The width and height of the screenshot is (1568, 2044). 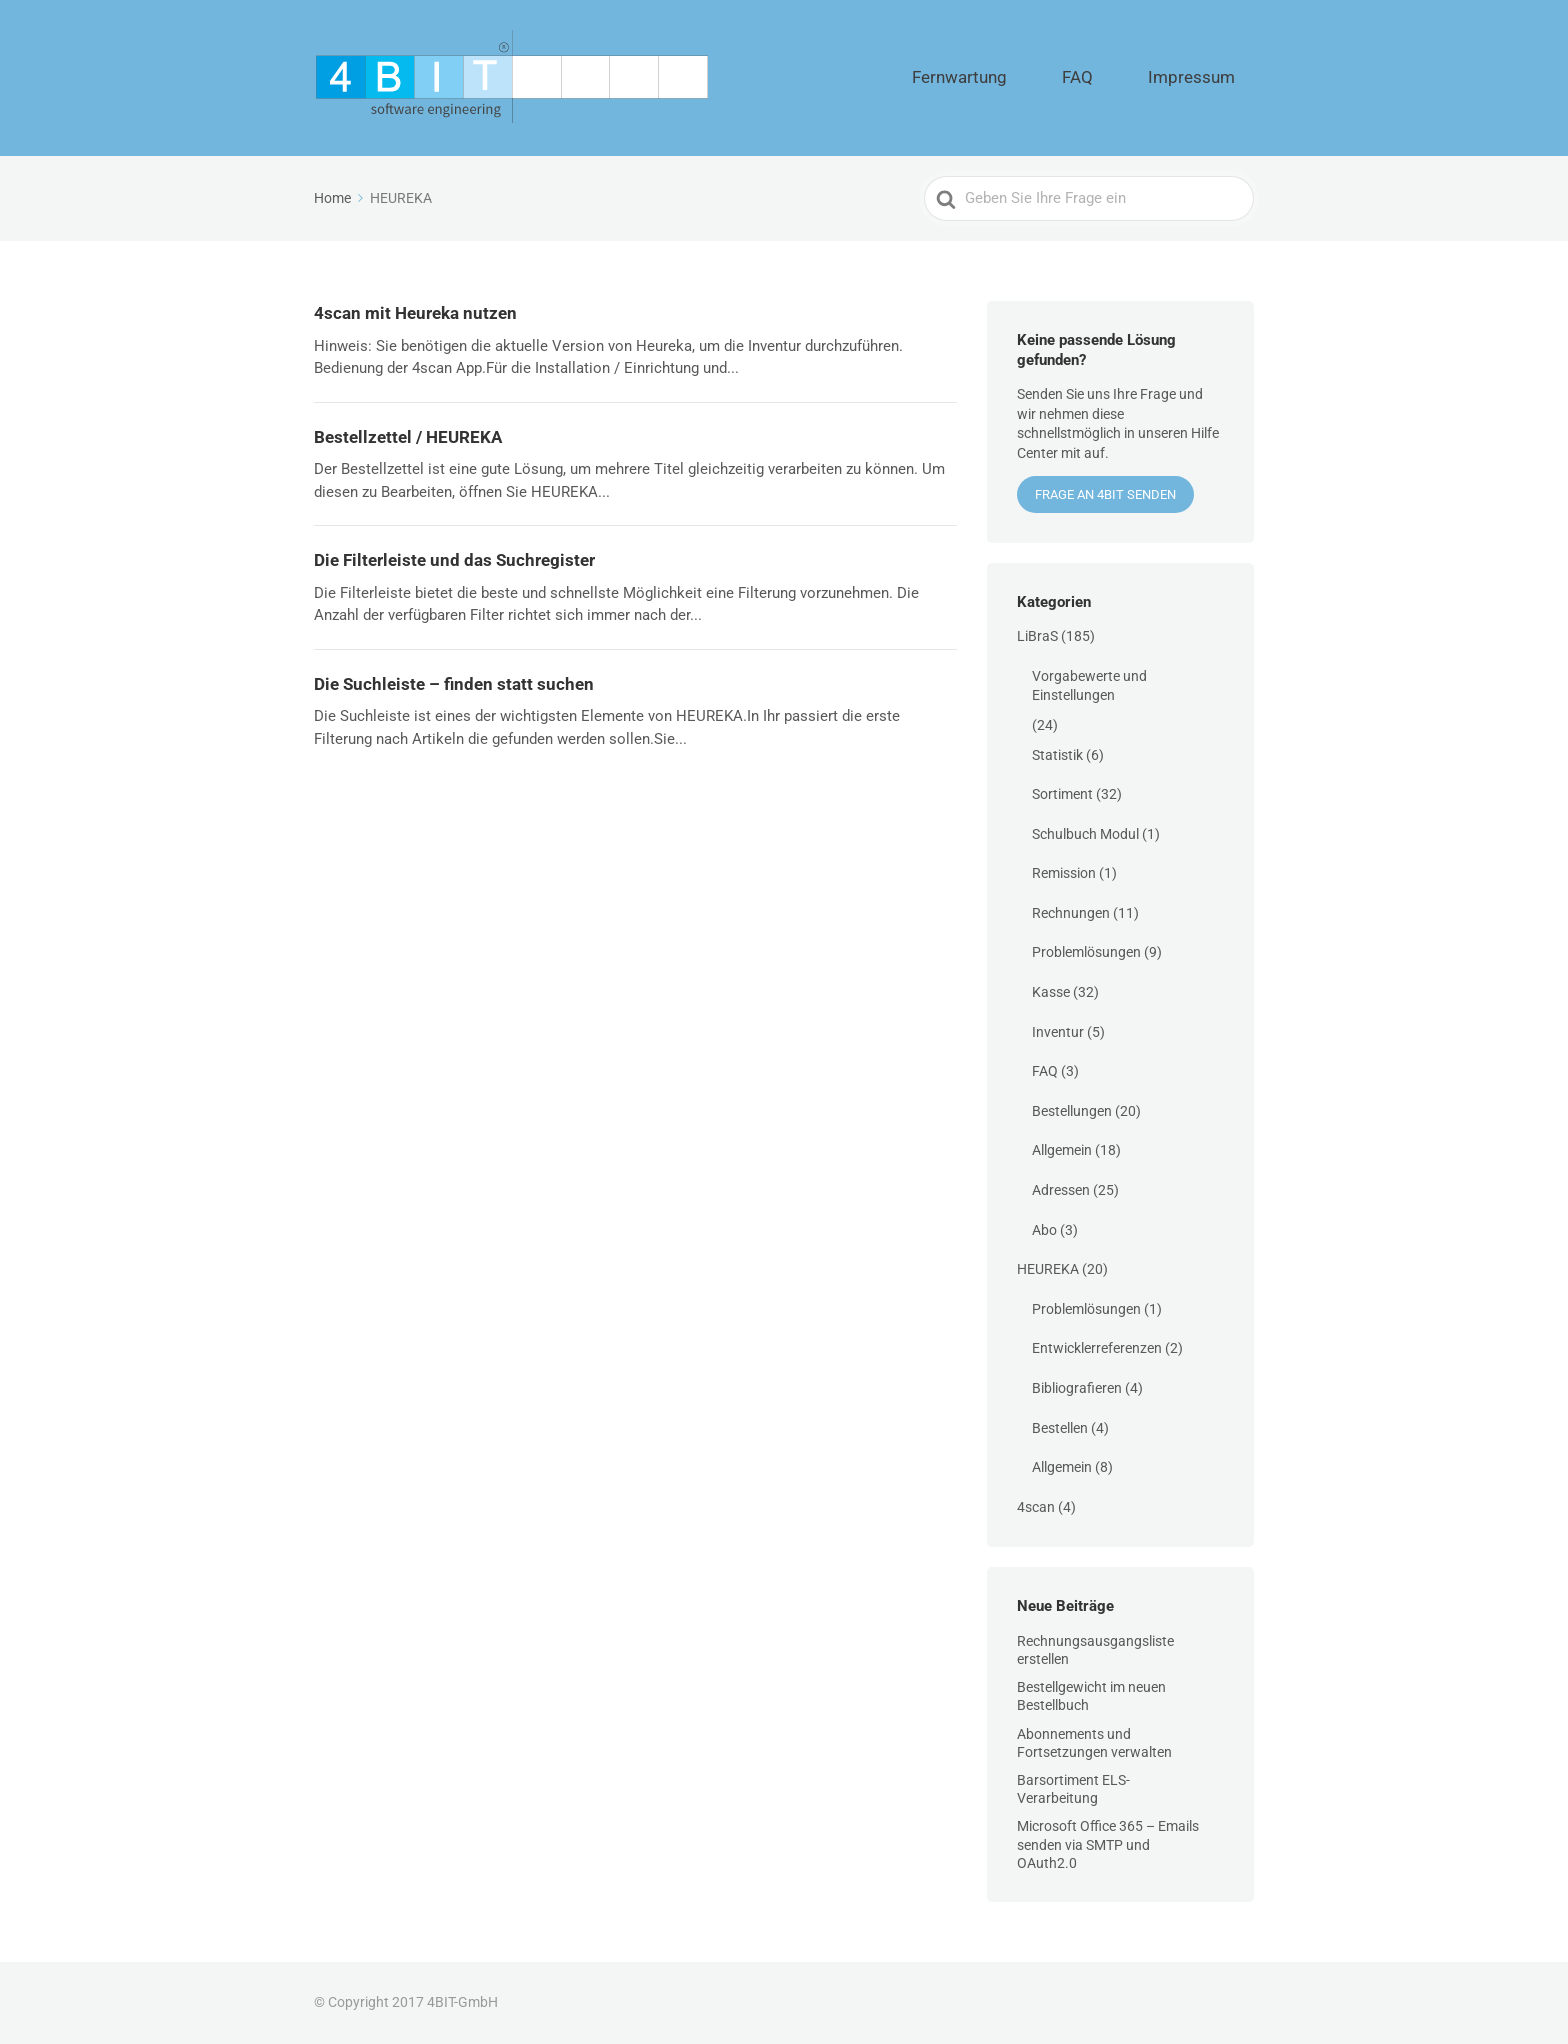 I want to click on Rechnungen, so click(x=1071, y=913).